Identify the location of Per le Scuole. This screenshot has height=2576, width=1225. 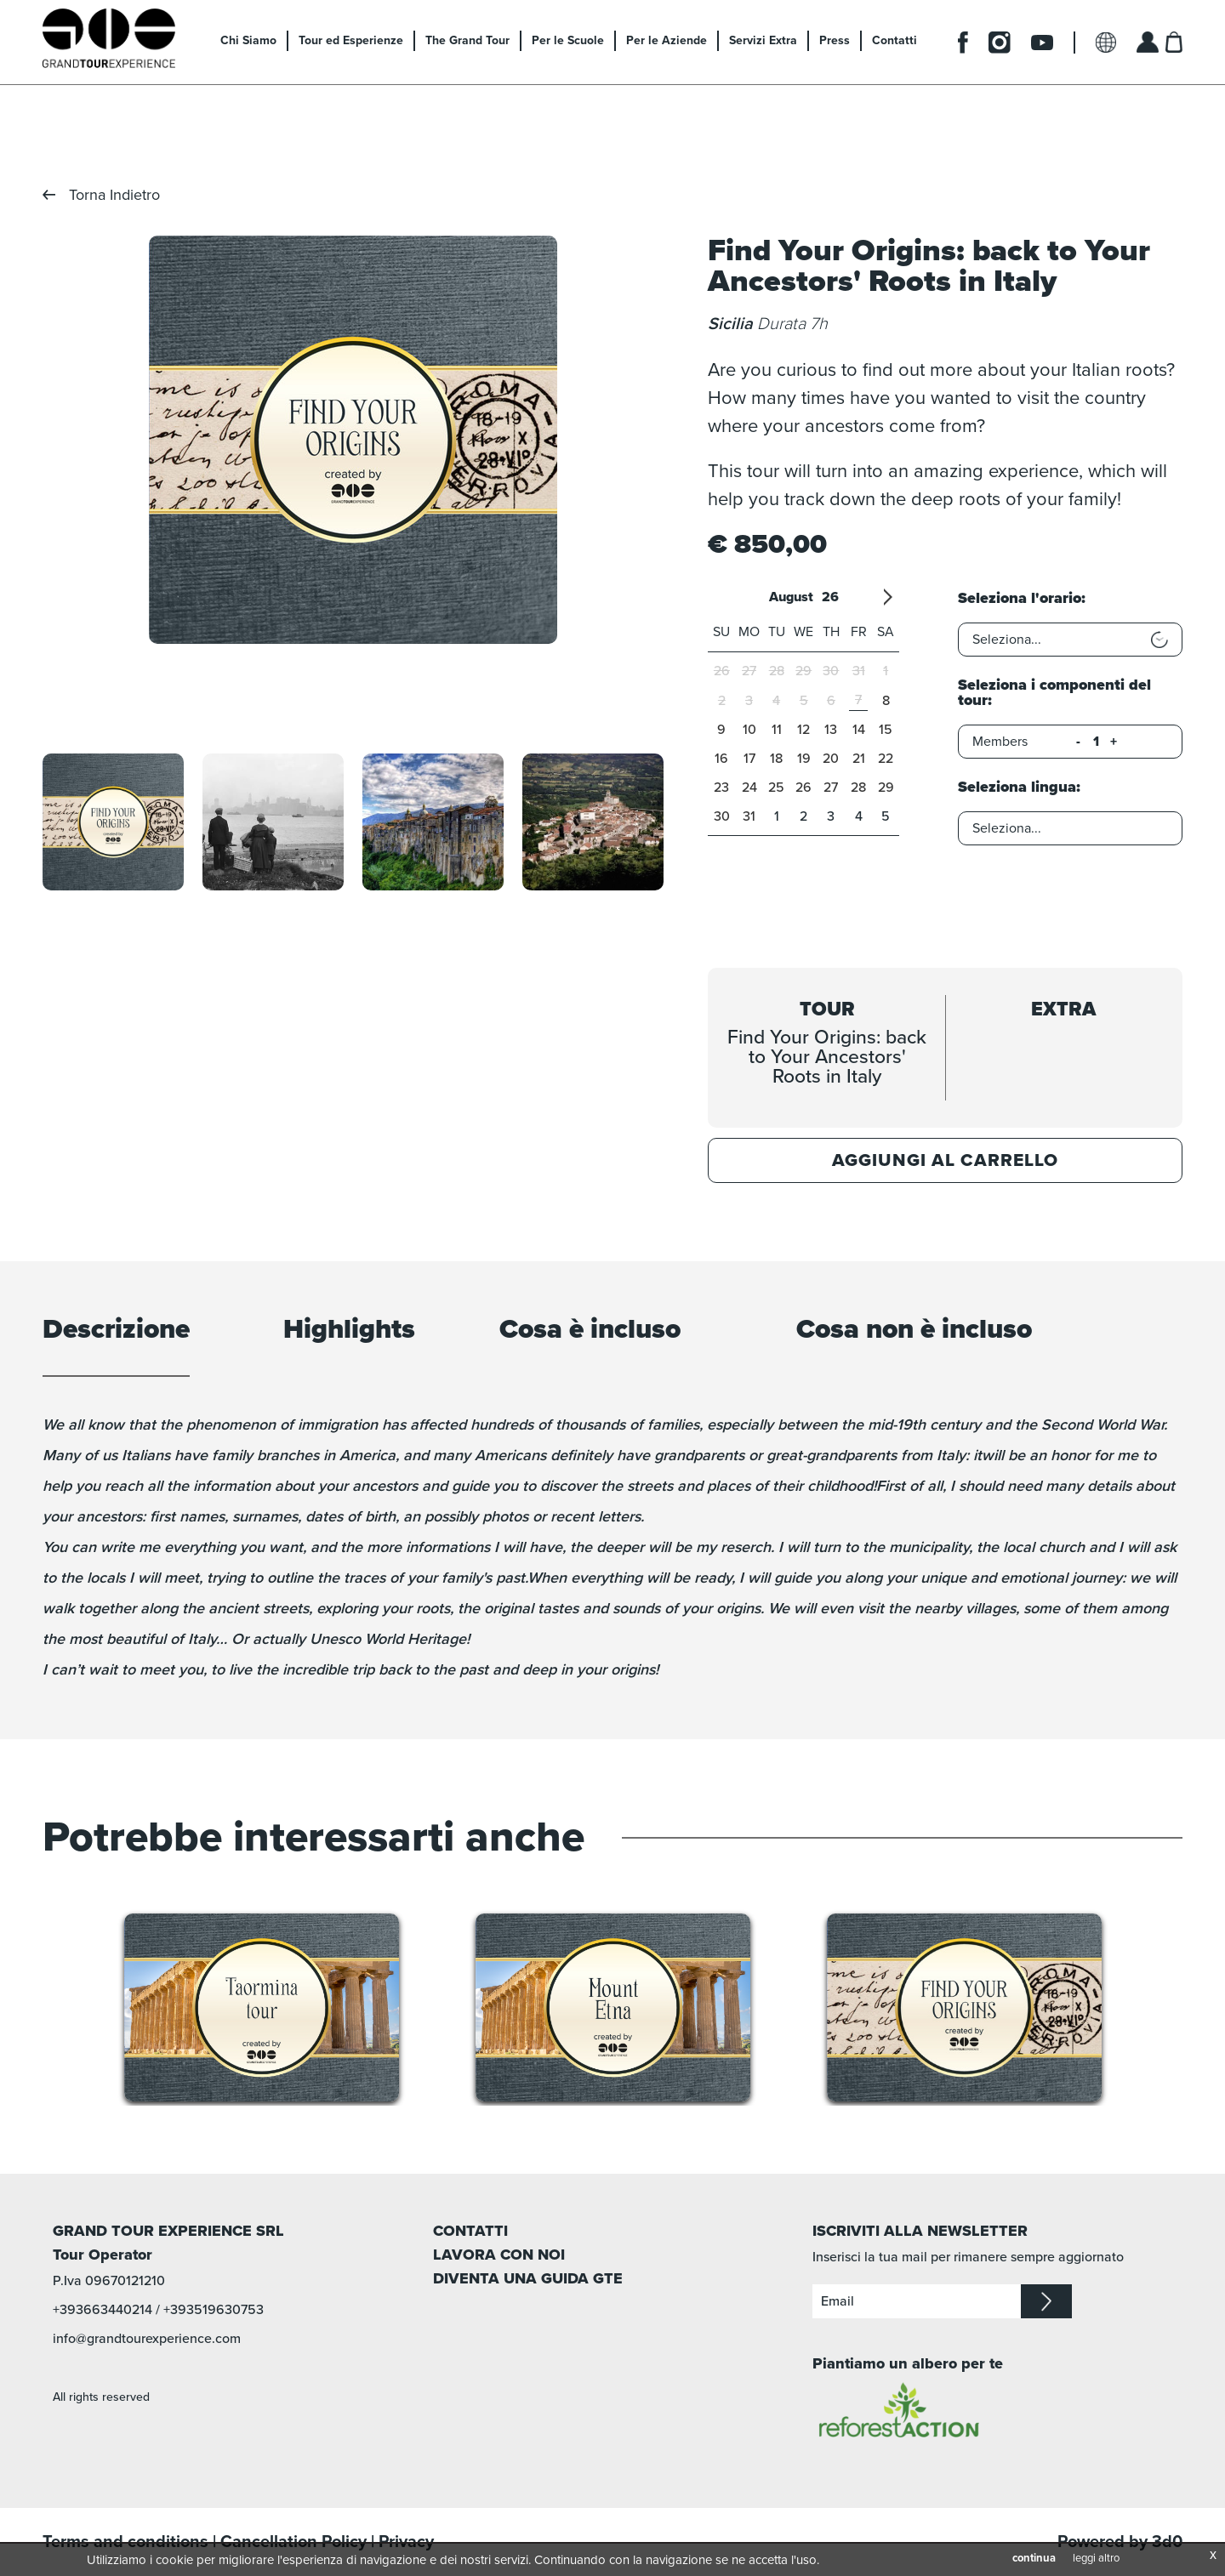
(568, 40).